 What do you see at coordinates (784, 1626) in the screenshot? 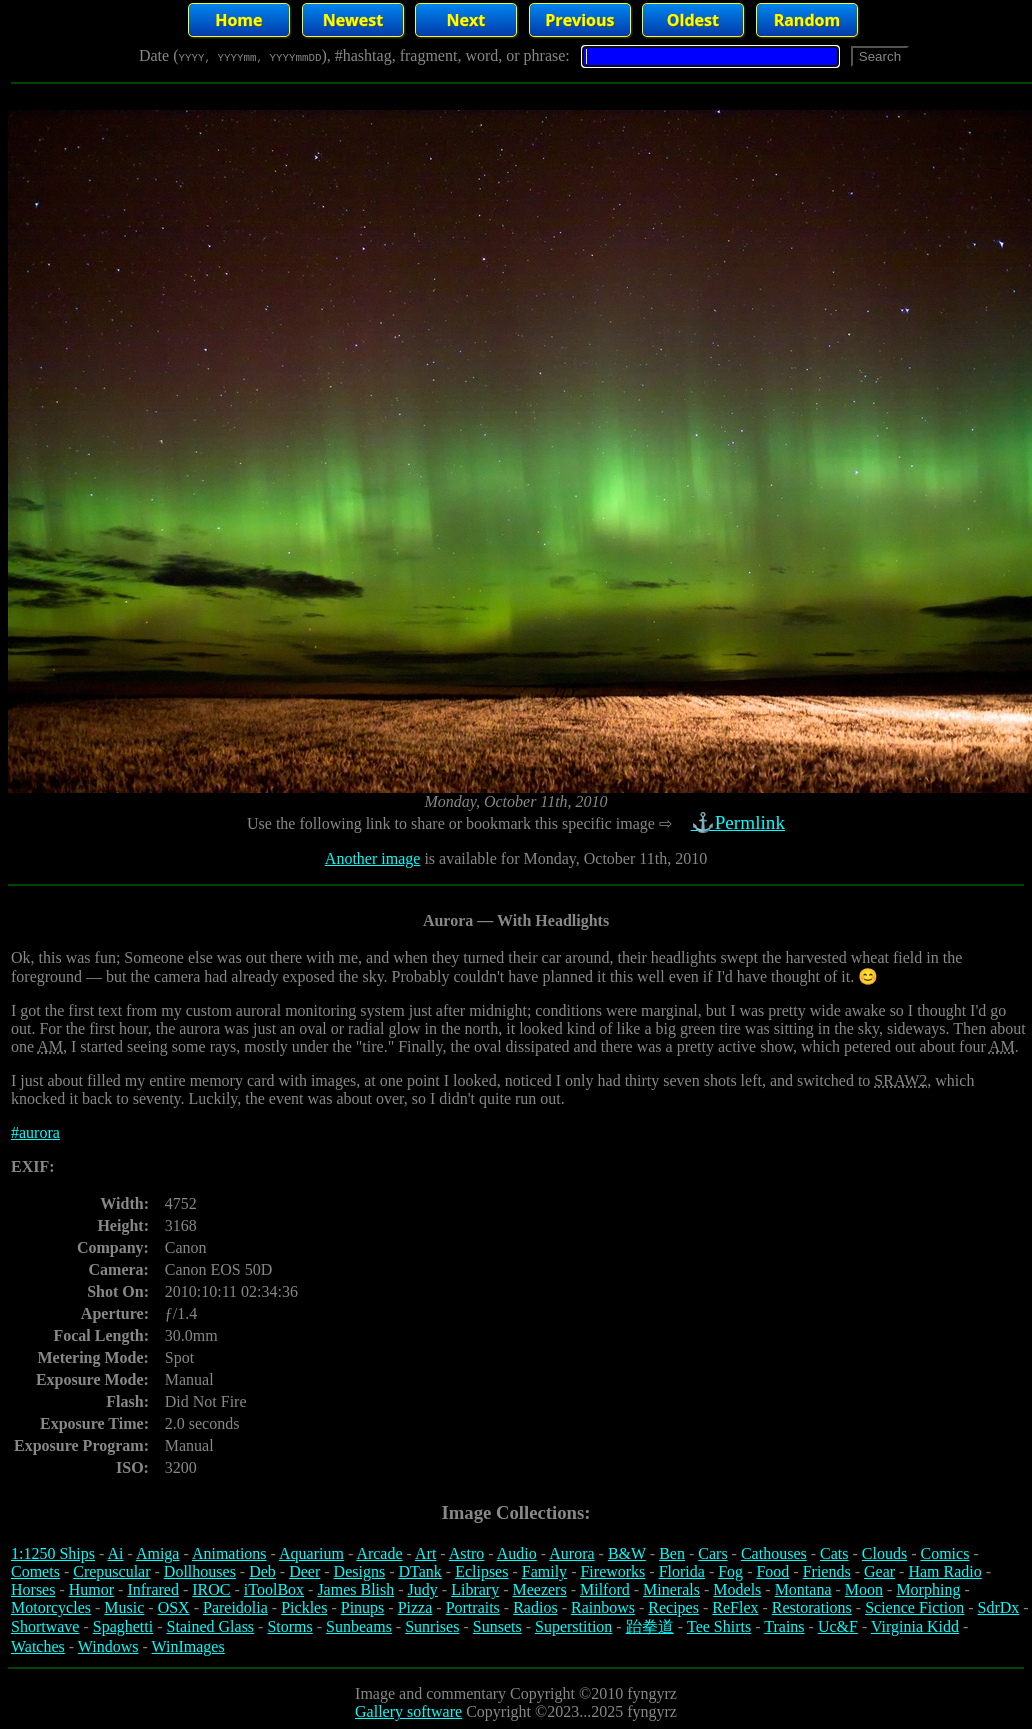
I see `Trains` at bounding box center [784, 1626].